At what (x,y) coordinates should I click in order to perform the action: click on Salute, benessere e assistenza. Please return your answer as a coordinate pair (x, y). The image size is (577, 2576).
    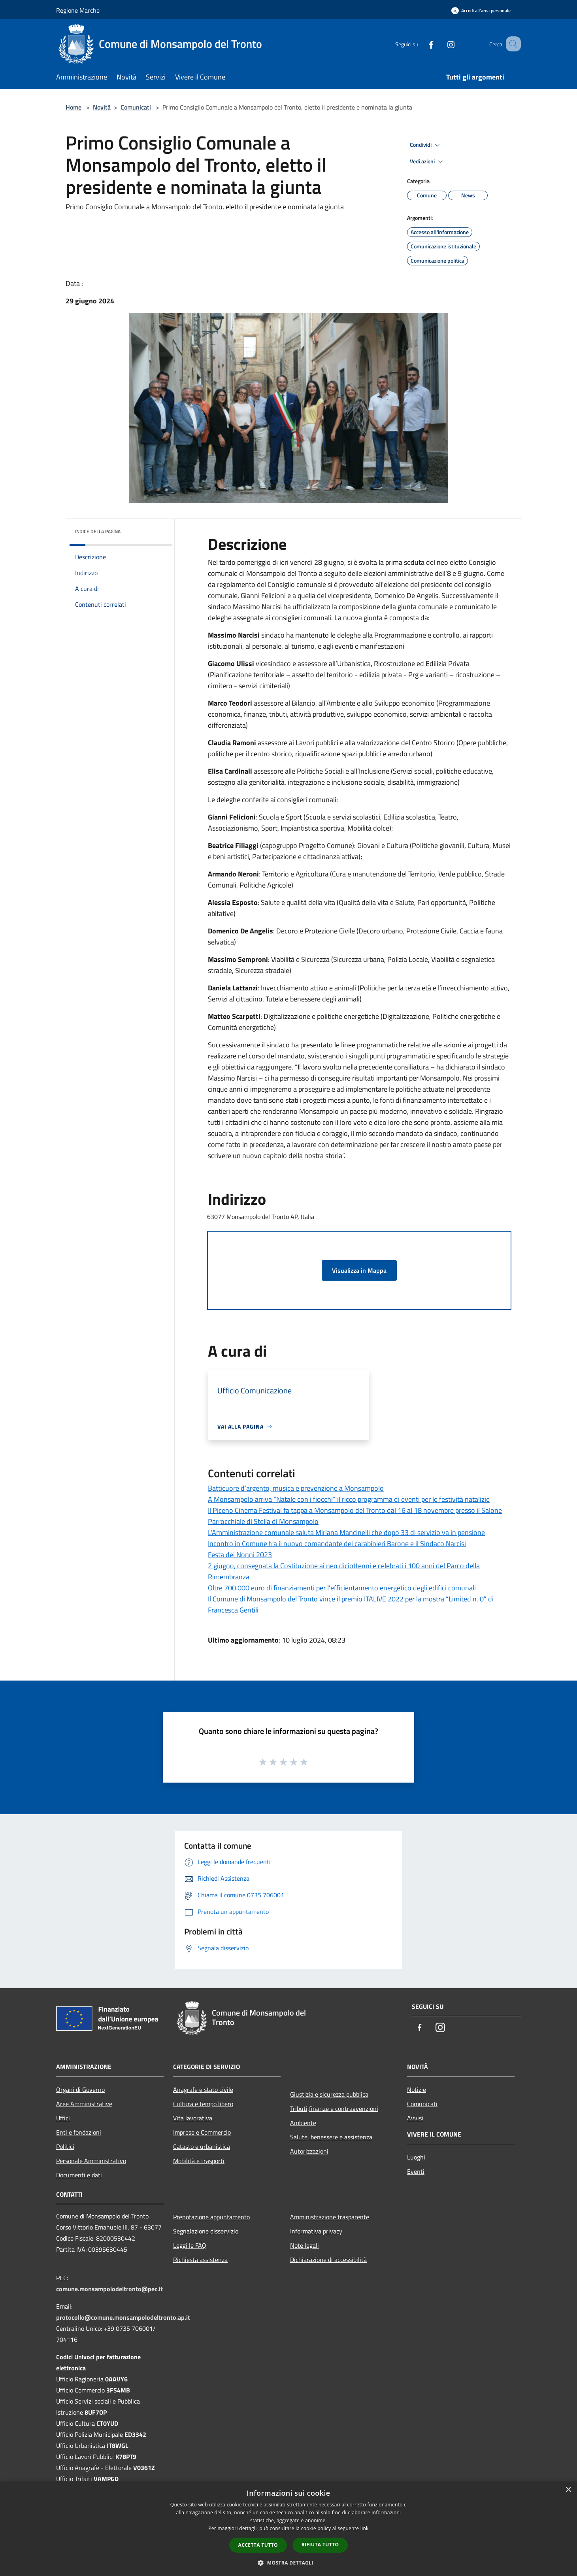
    Looking at the image, I should click on (331, 2137).